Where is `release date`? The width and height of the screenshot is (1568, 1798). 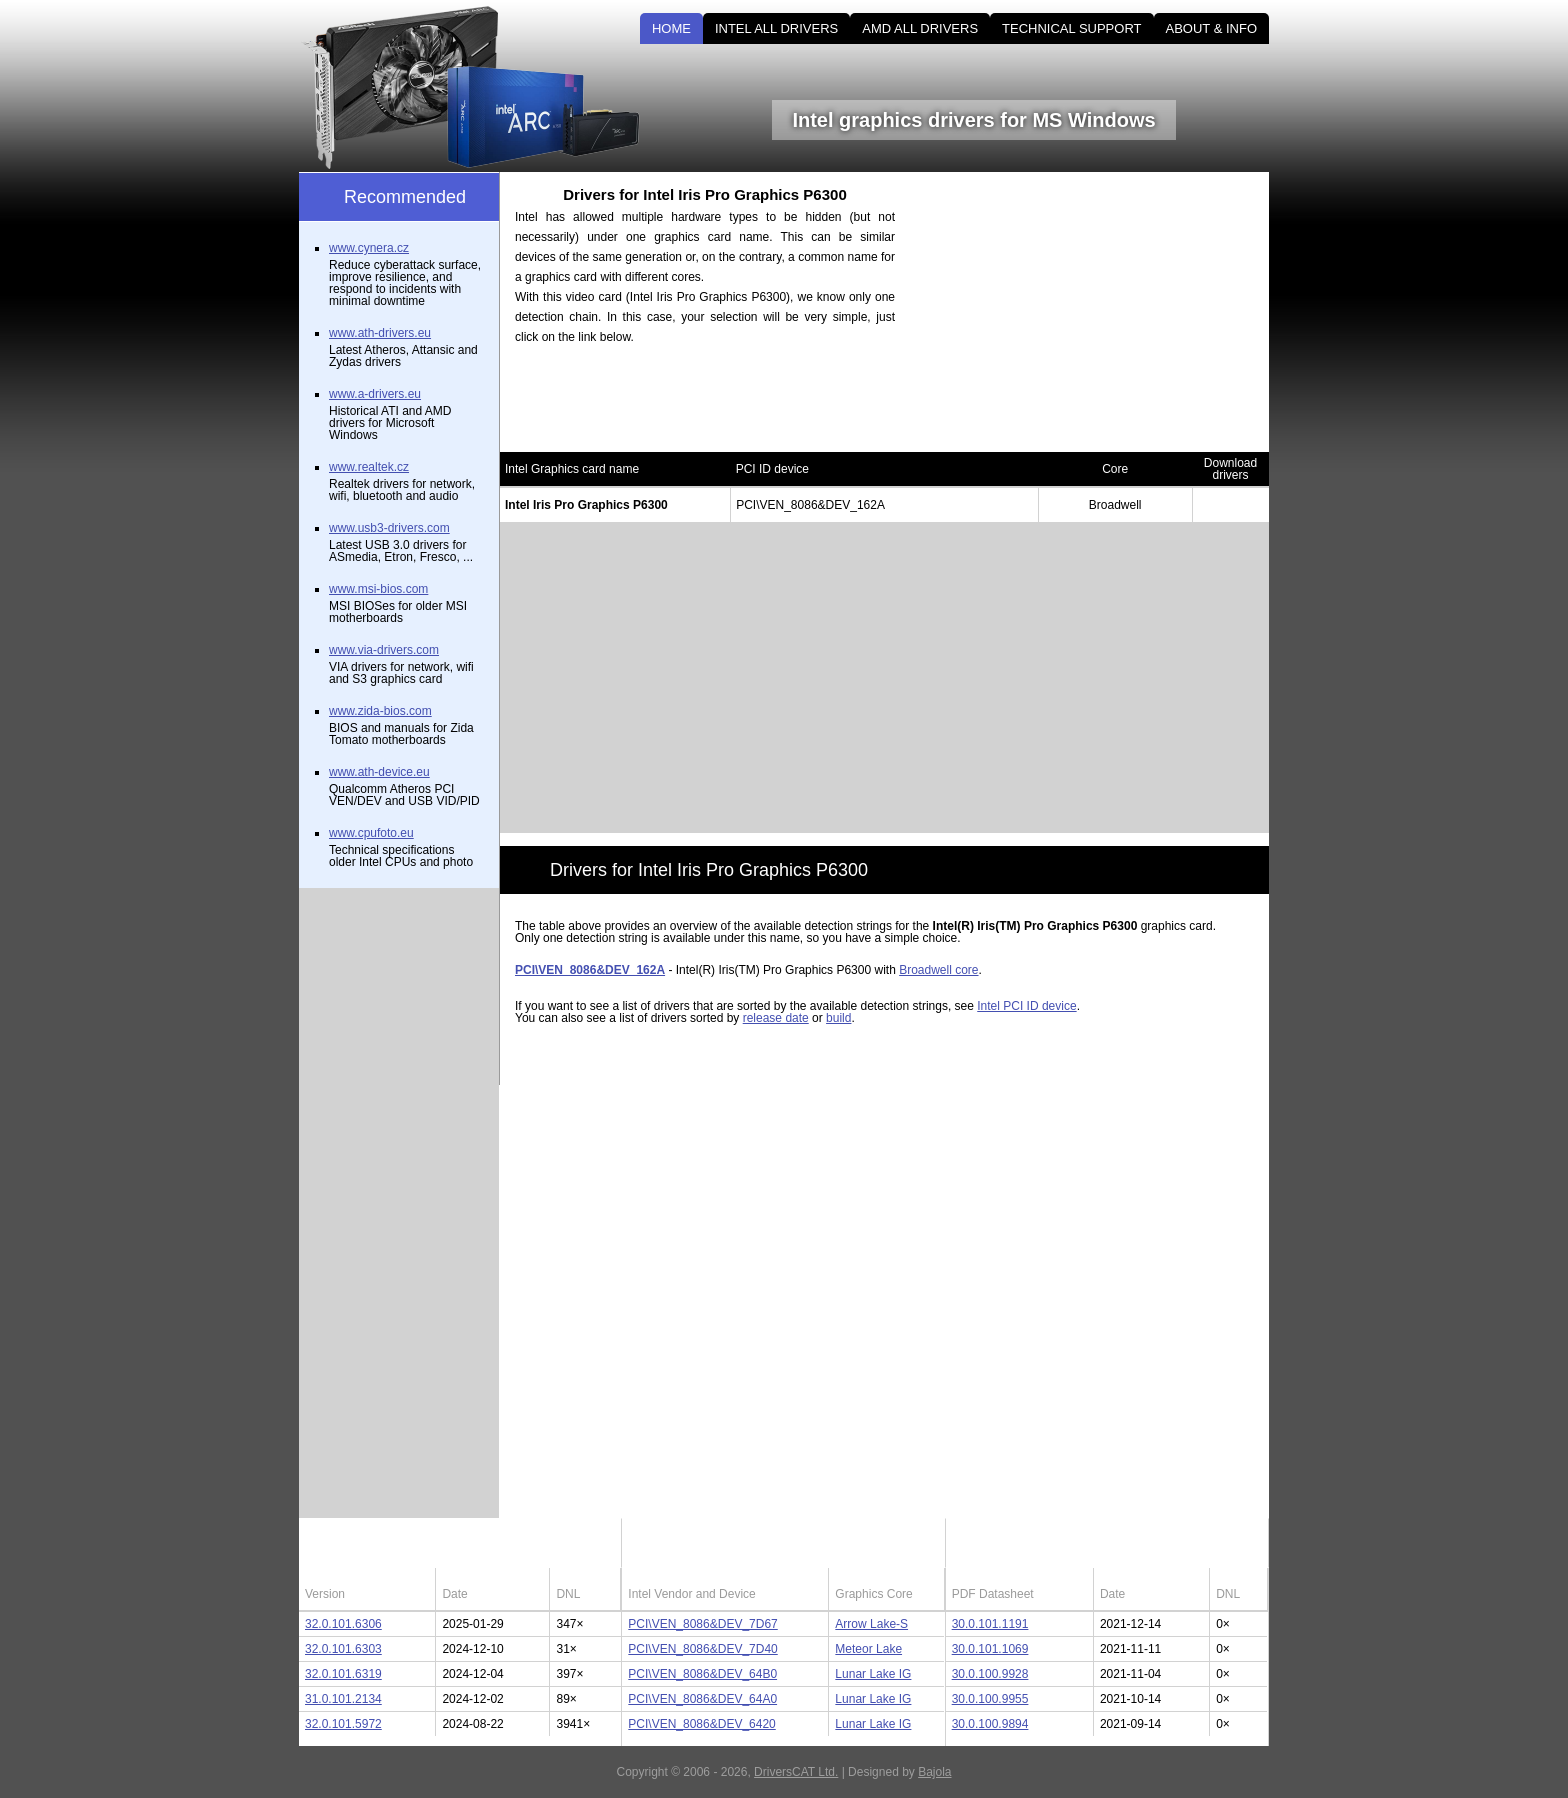
release date is located at coordinates (776, 1018).